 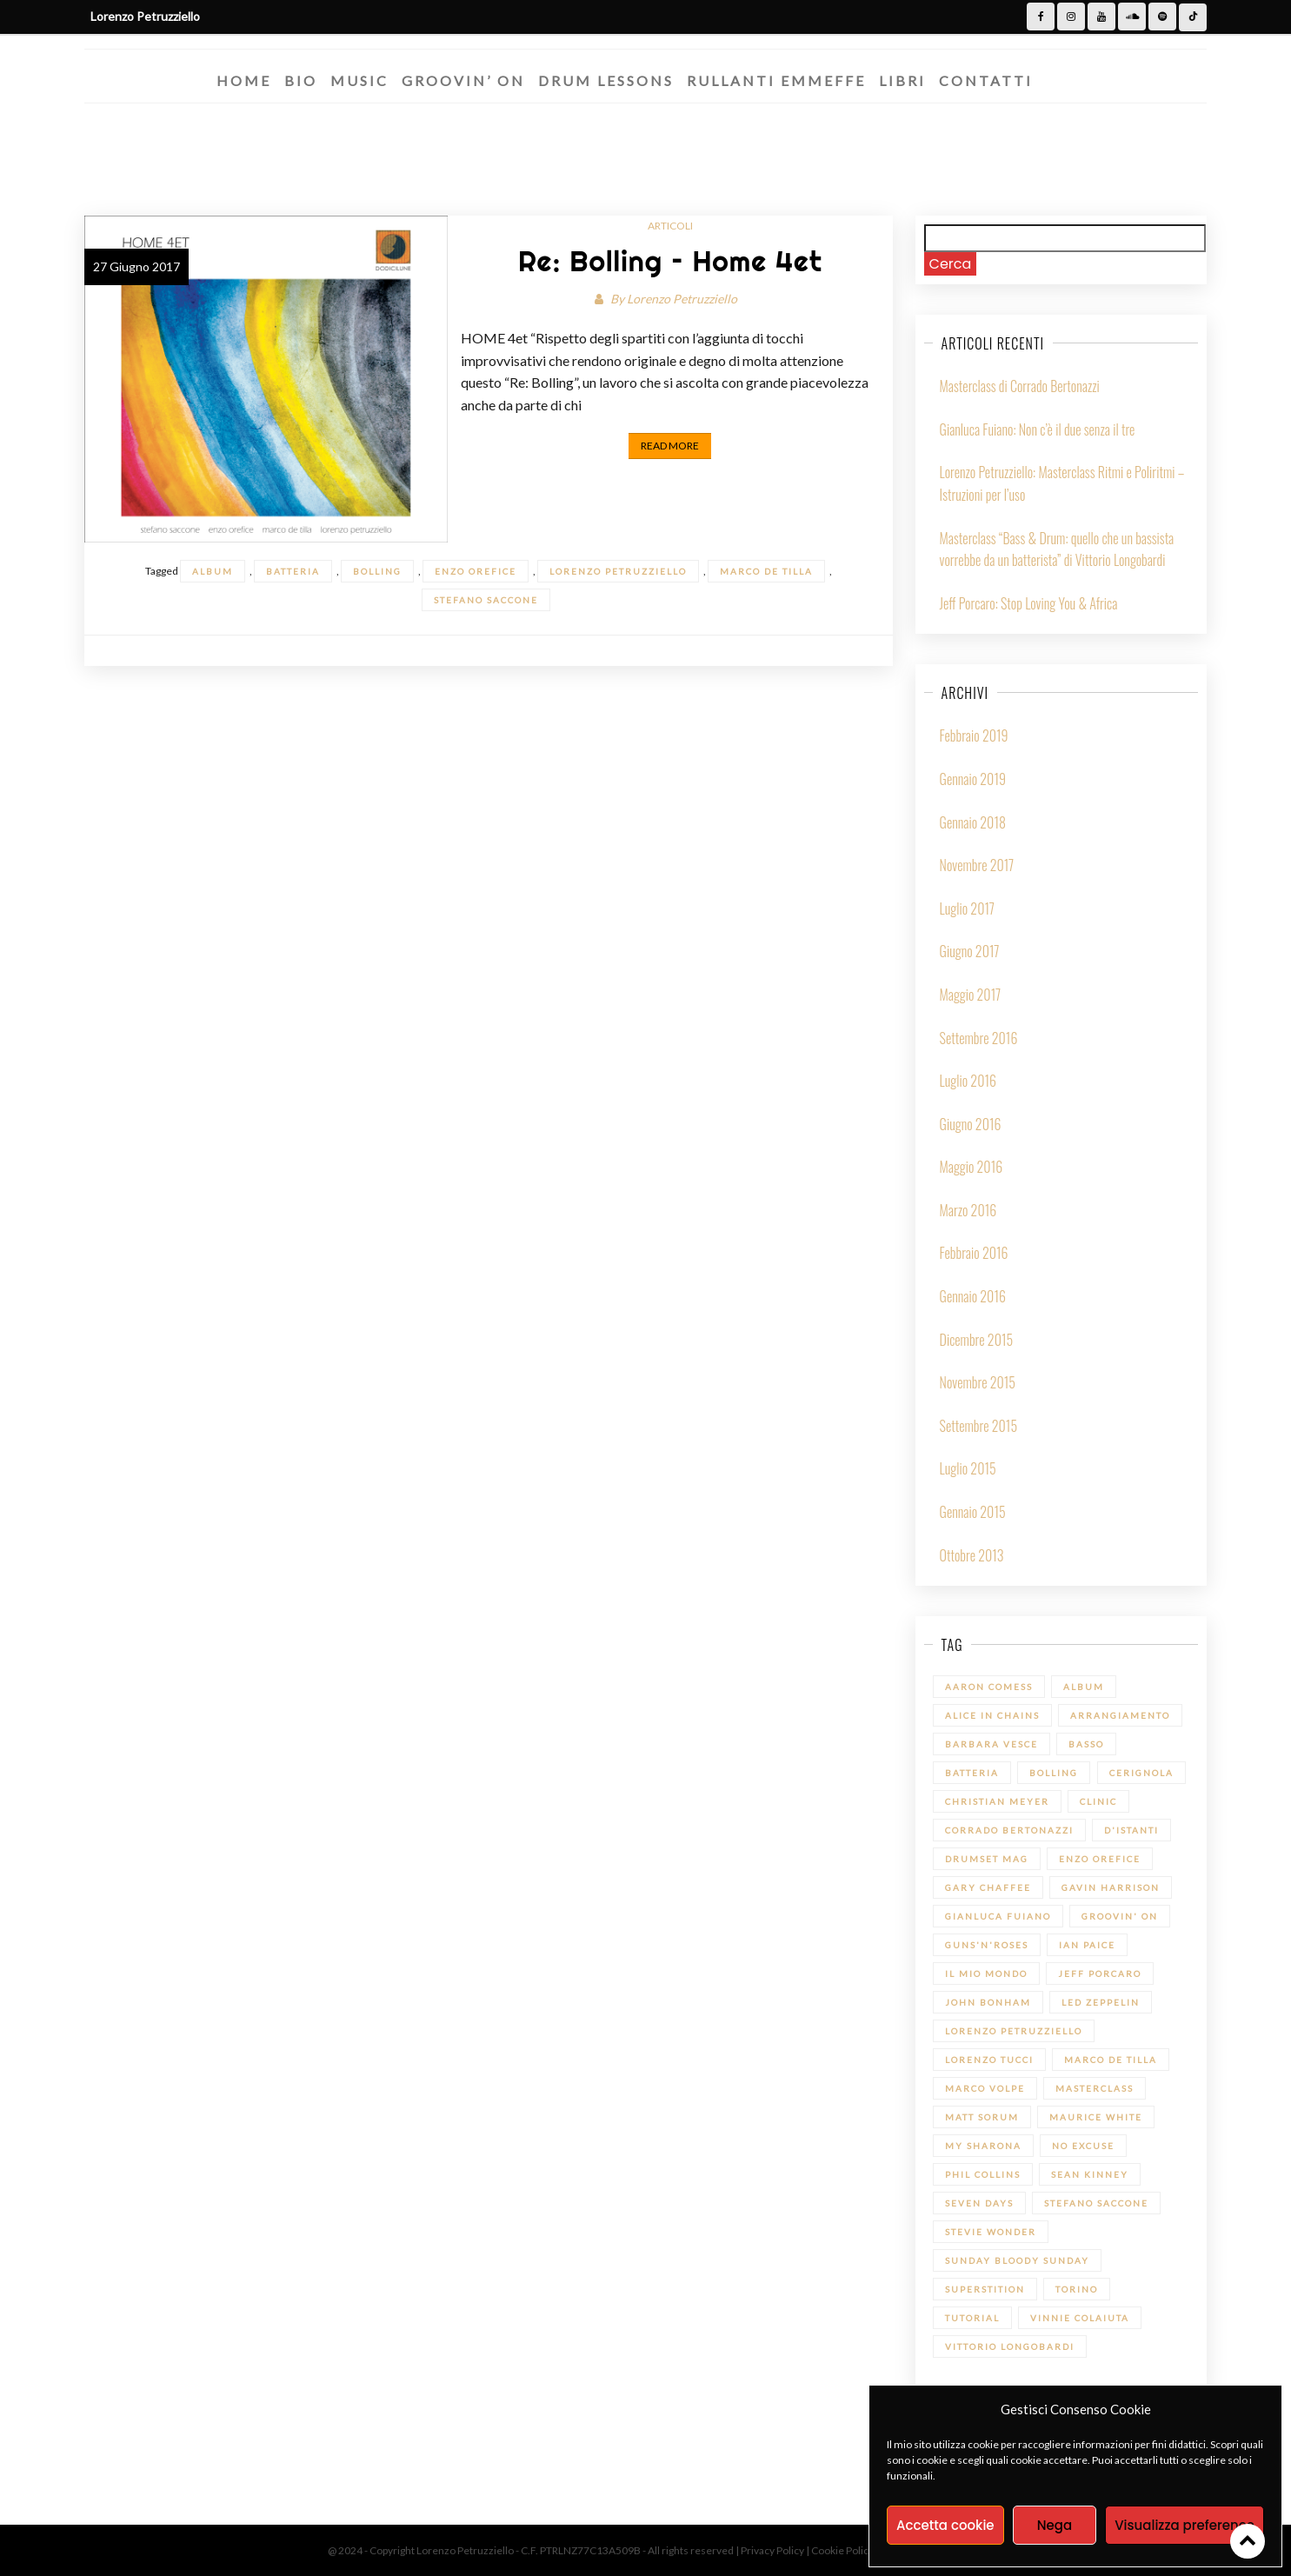 I want to click on Aaron Comess [Aaron Comess (1 elemento)], so click(x=989, y=1686).